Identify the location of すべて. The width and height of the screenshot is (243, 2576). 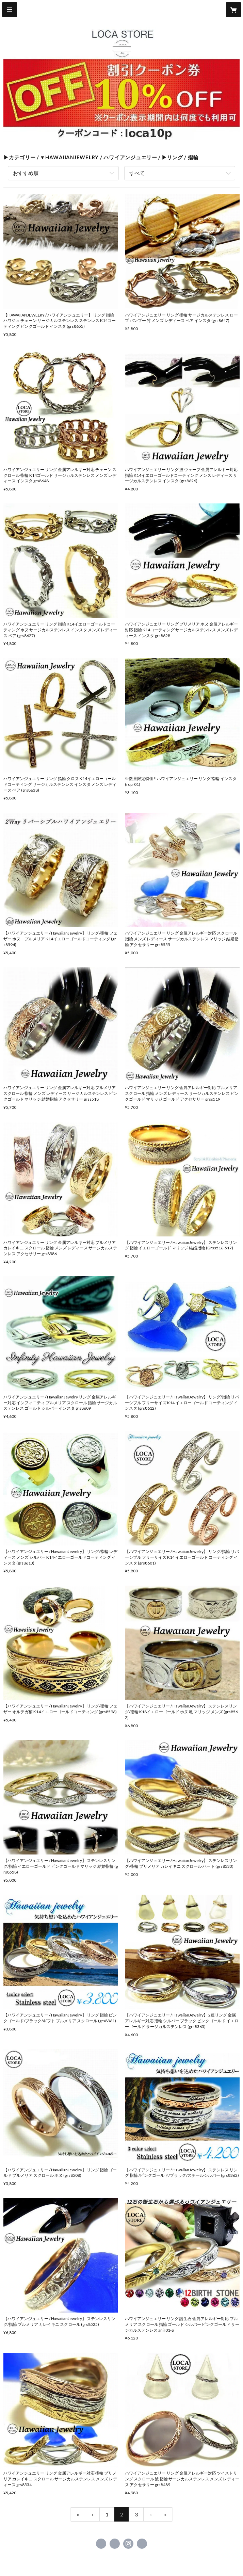
(137, 173).